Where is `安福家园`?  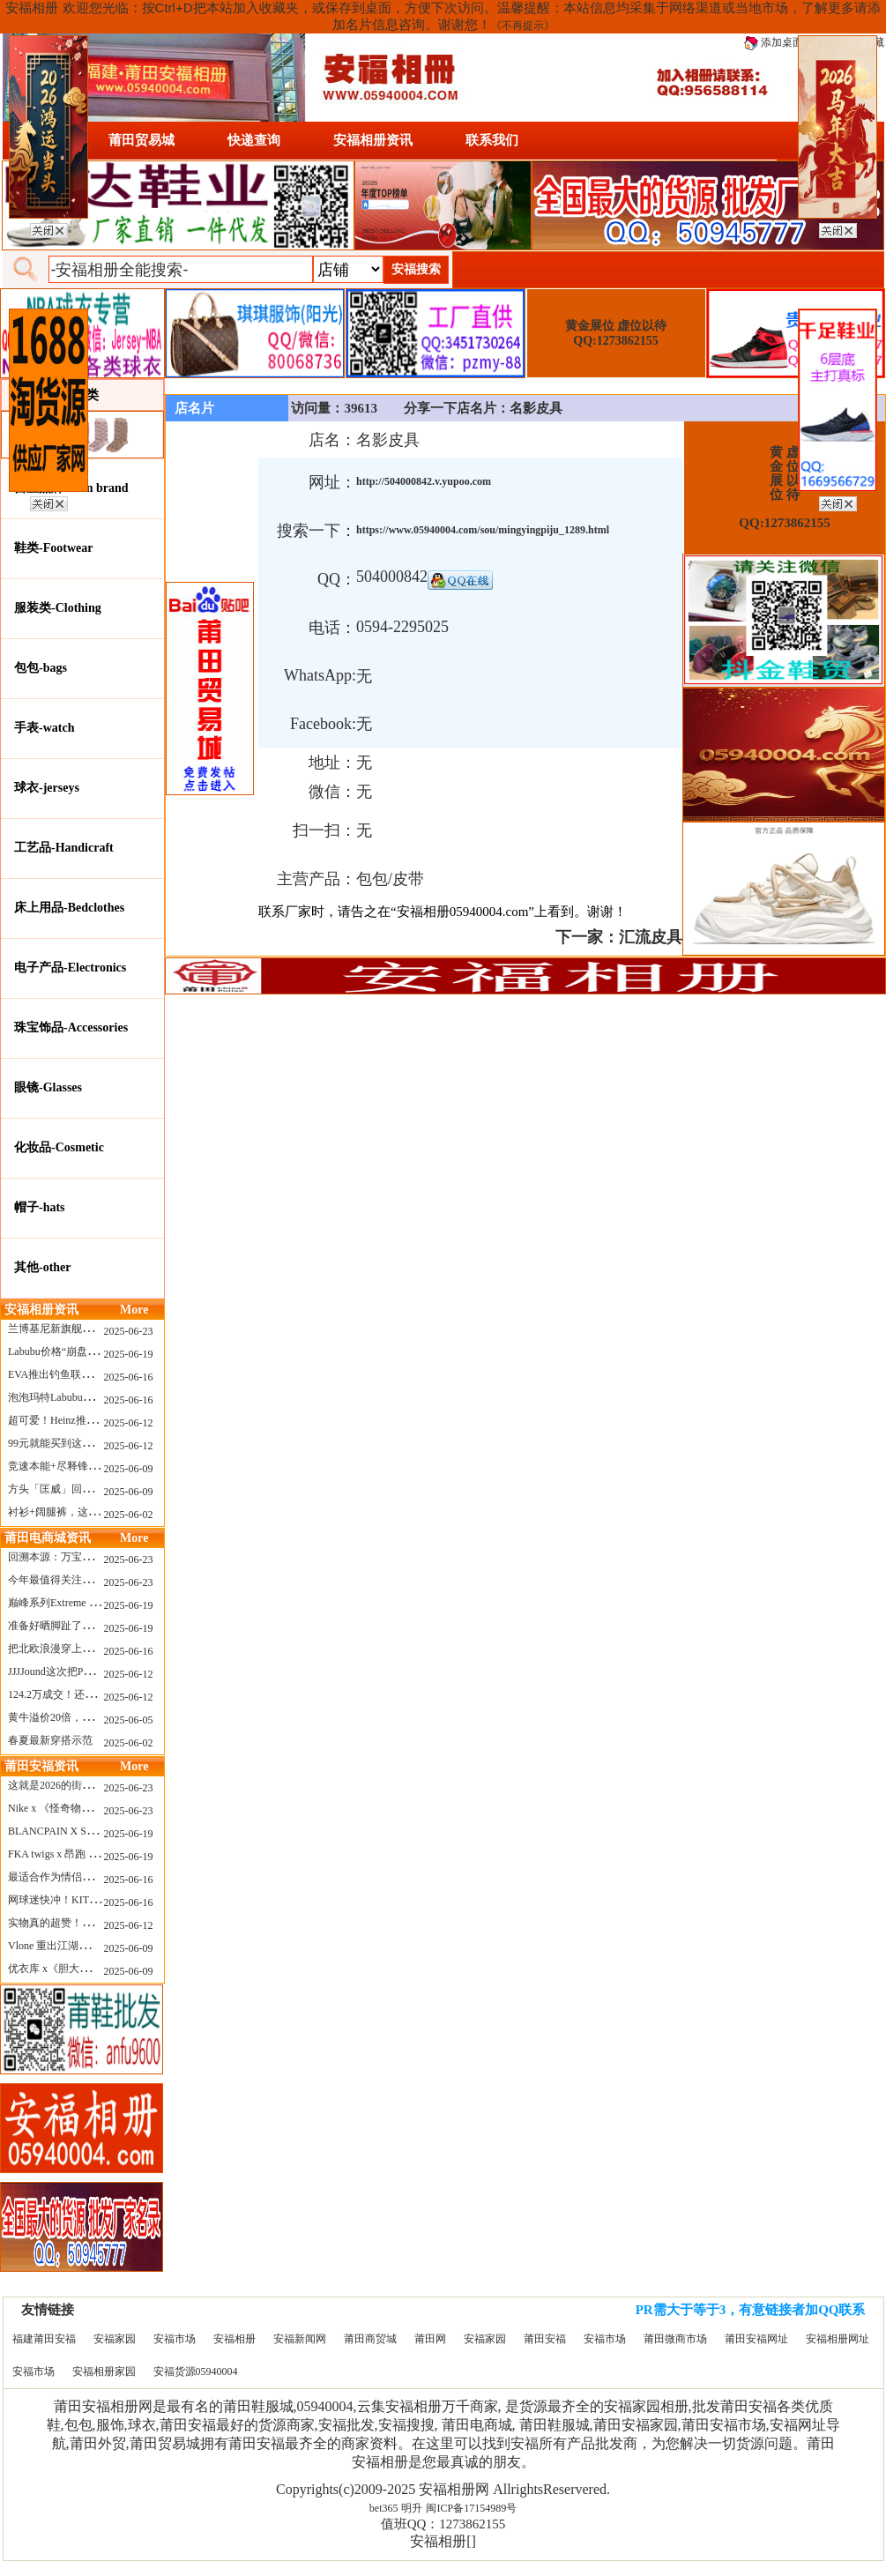
安福家园 is located at coordinates (114, 2339).